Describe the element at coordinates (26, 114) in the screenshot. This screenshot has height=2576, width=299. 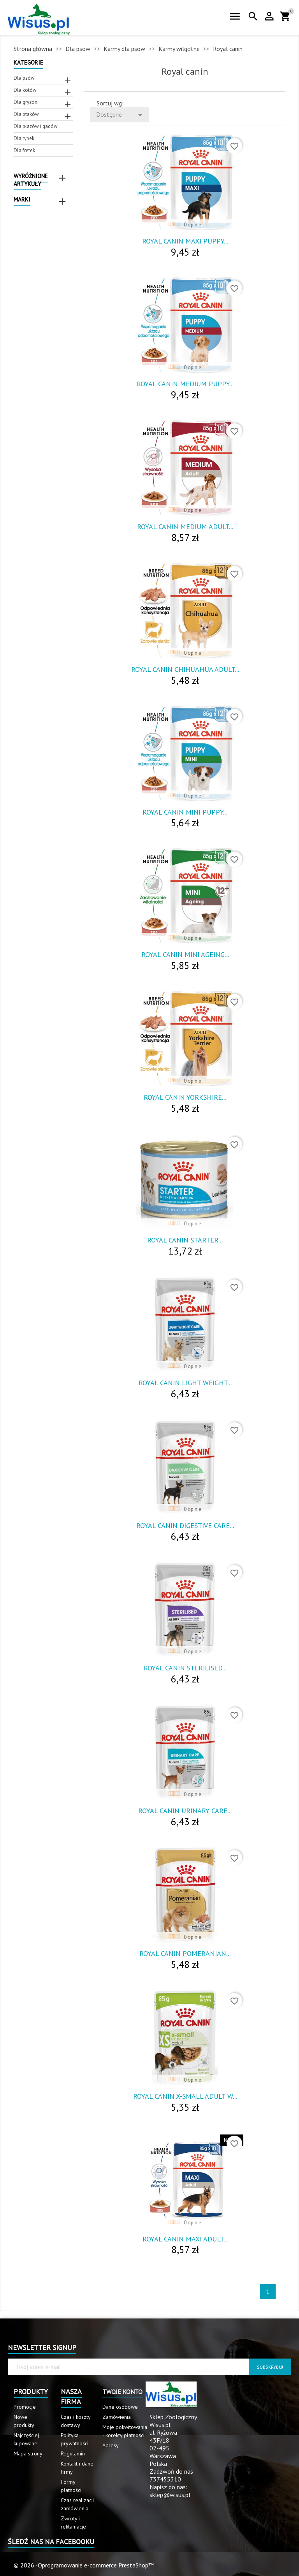
I see `Dla ptaków` at that location.